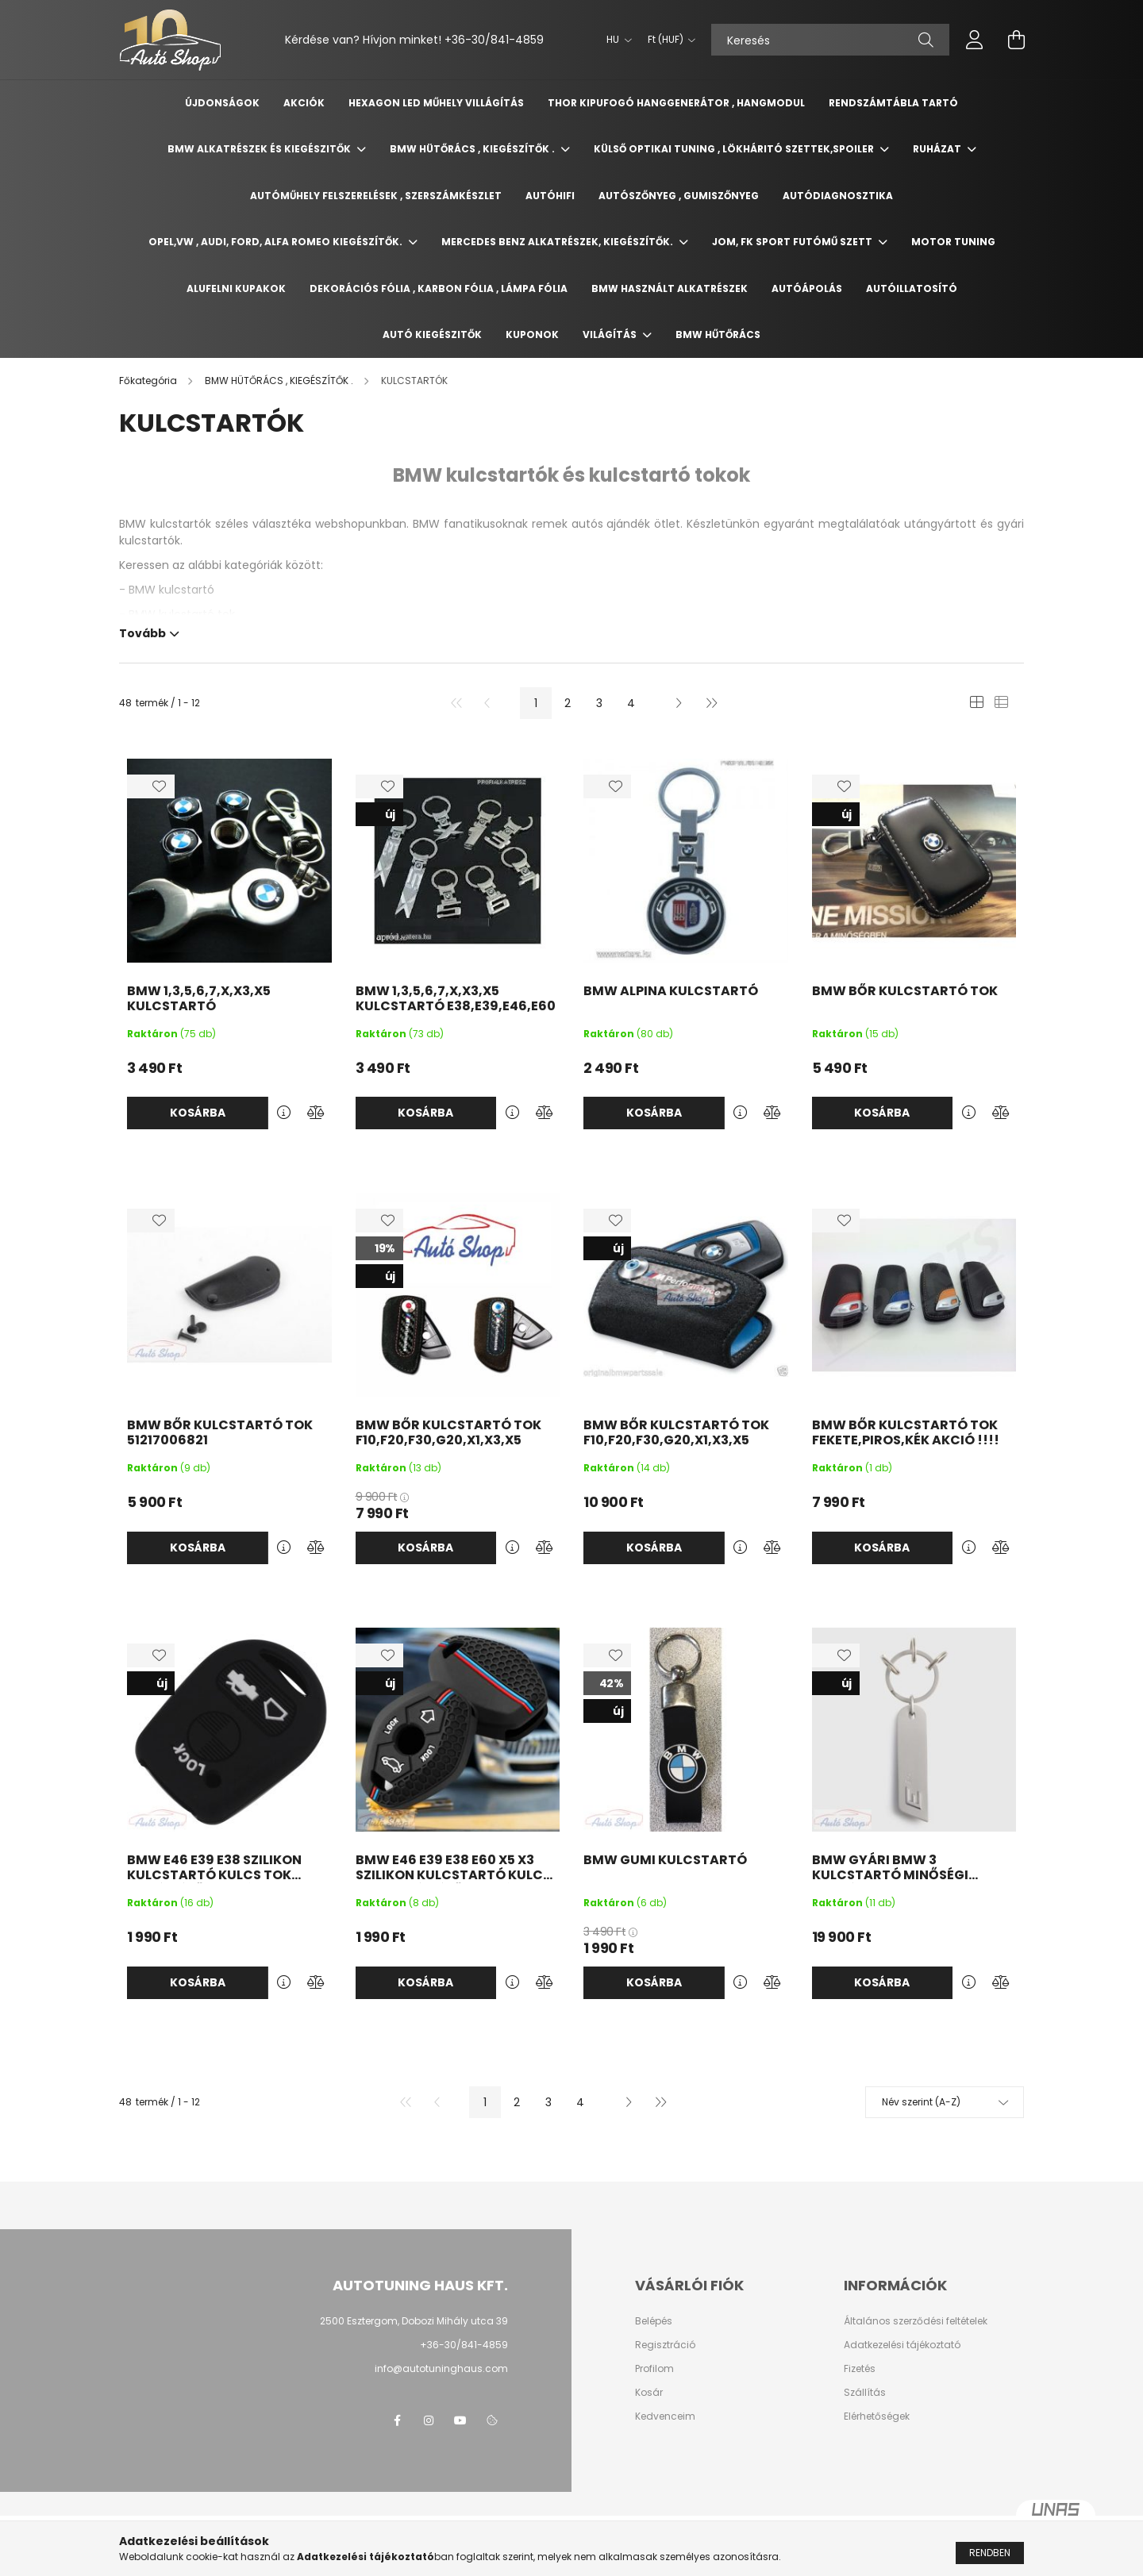 The height and width of the screenshot is (2576, 1143). Describe the element at coordinates (611, 334) in the screenshot. I see `Világítás` at that location.